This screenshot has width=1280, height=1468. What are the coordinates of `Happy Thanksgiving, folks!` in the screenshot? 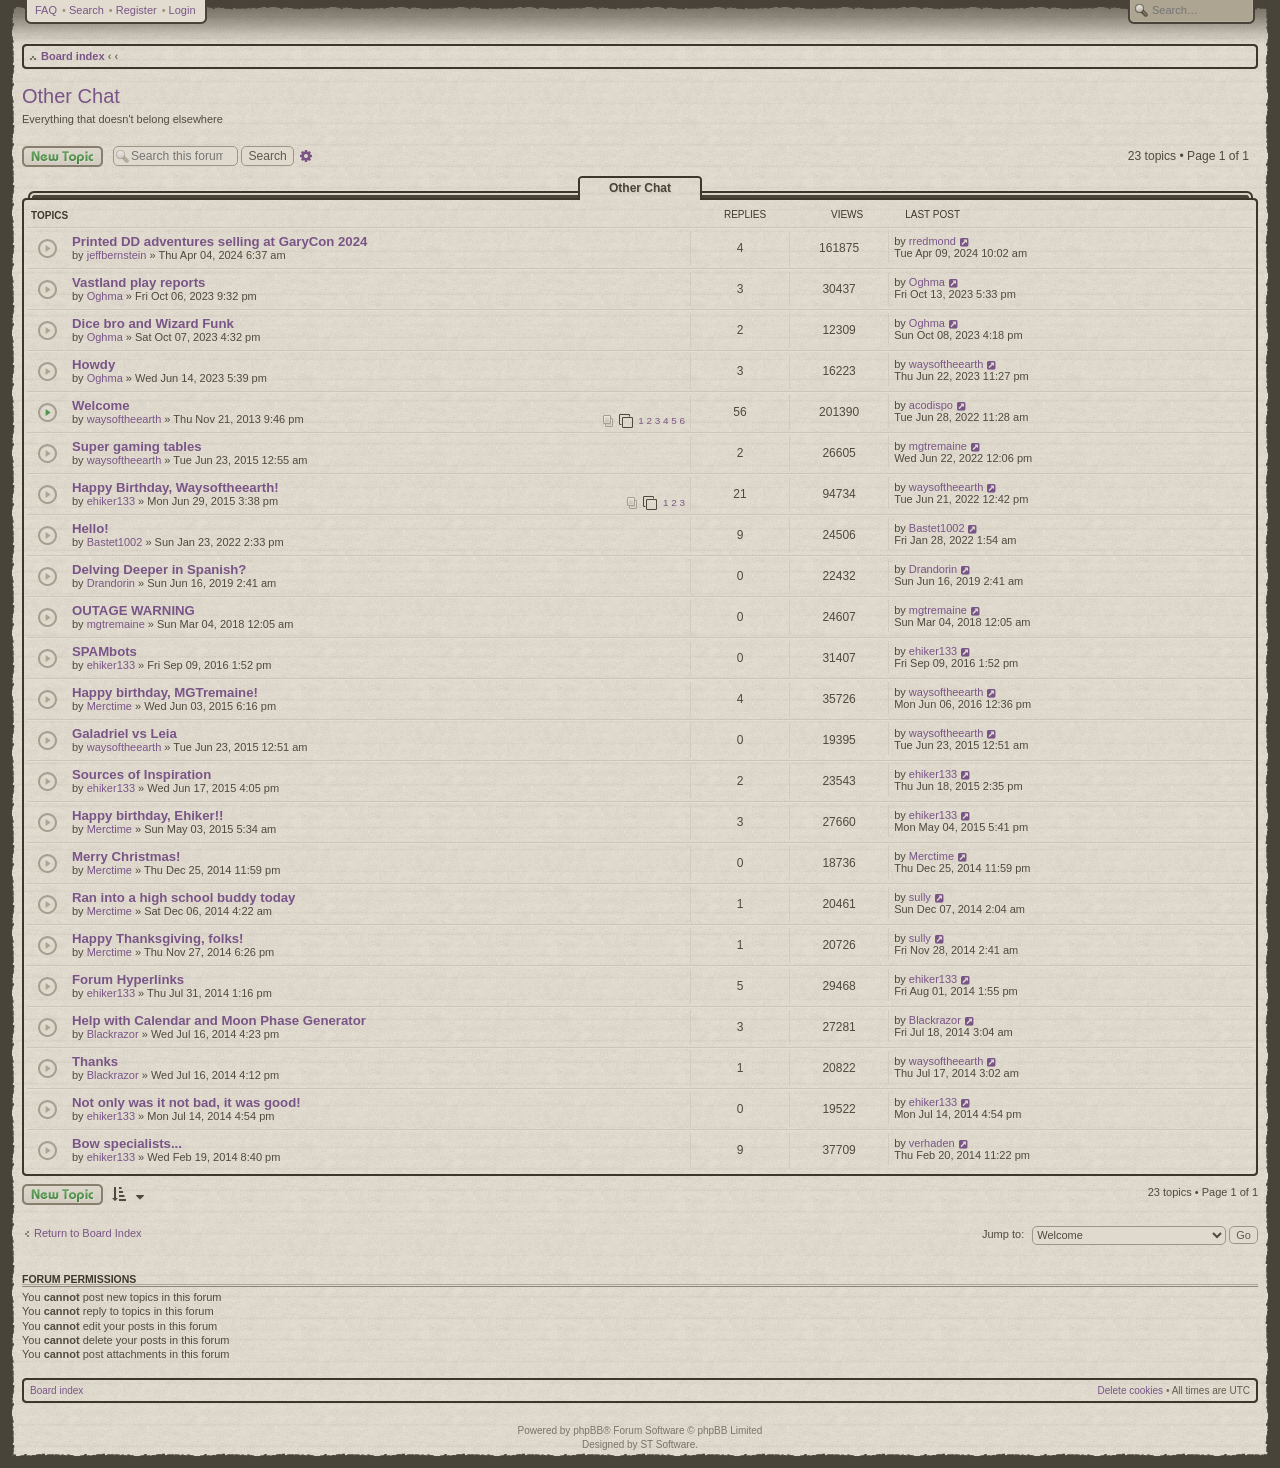 It's located at (157, 938).